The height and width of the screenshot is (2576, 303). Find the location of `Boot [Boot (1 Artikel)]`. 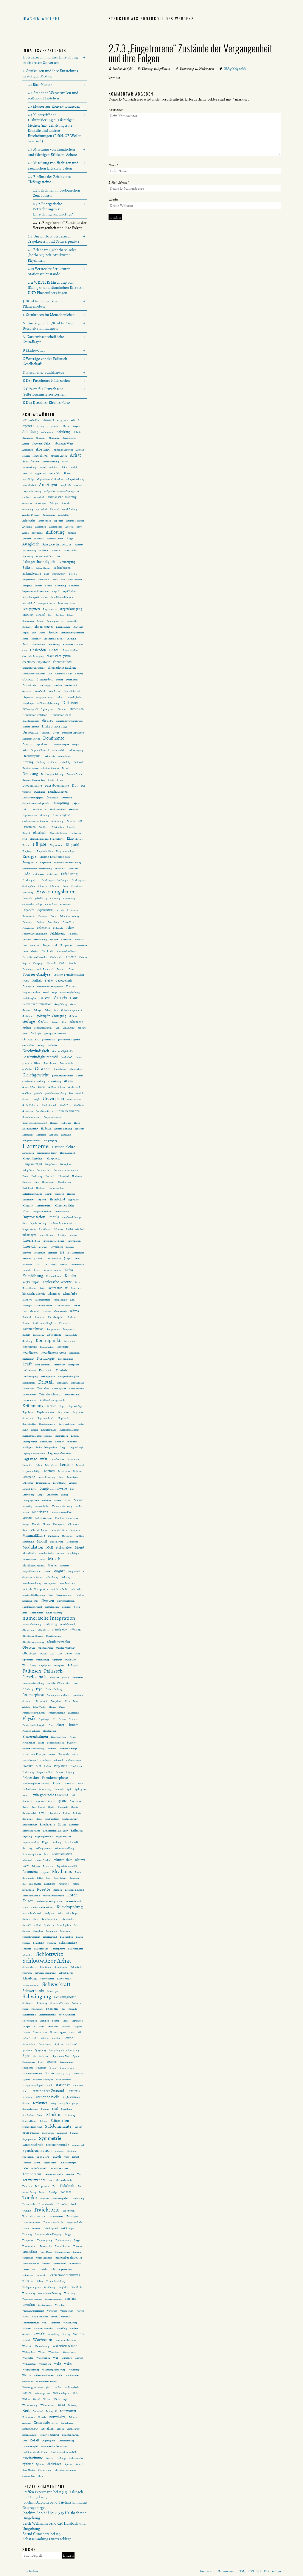

Boot [Boot (1 Artikel)] is located at coordinates (34, 632).